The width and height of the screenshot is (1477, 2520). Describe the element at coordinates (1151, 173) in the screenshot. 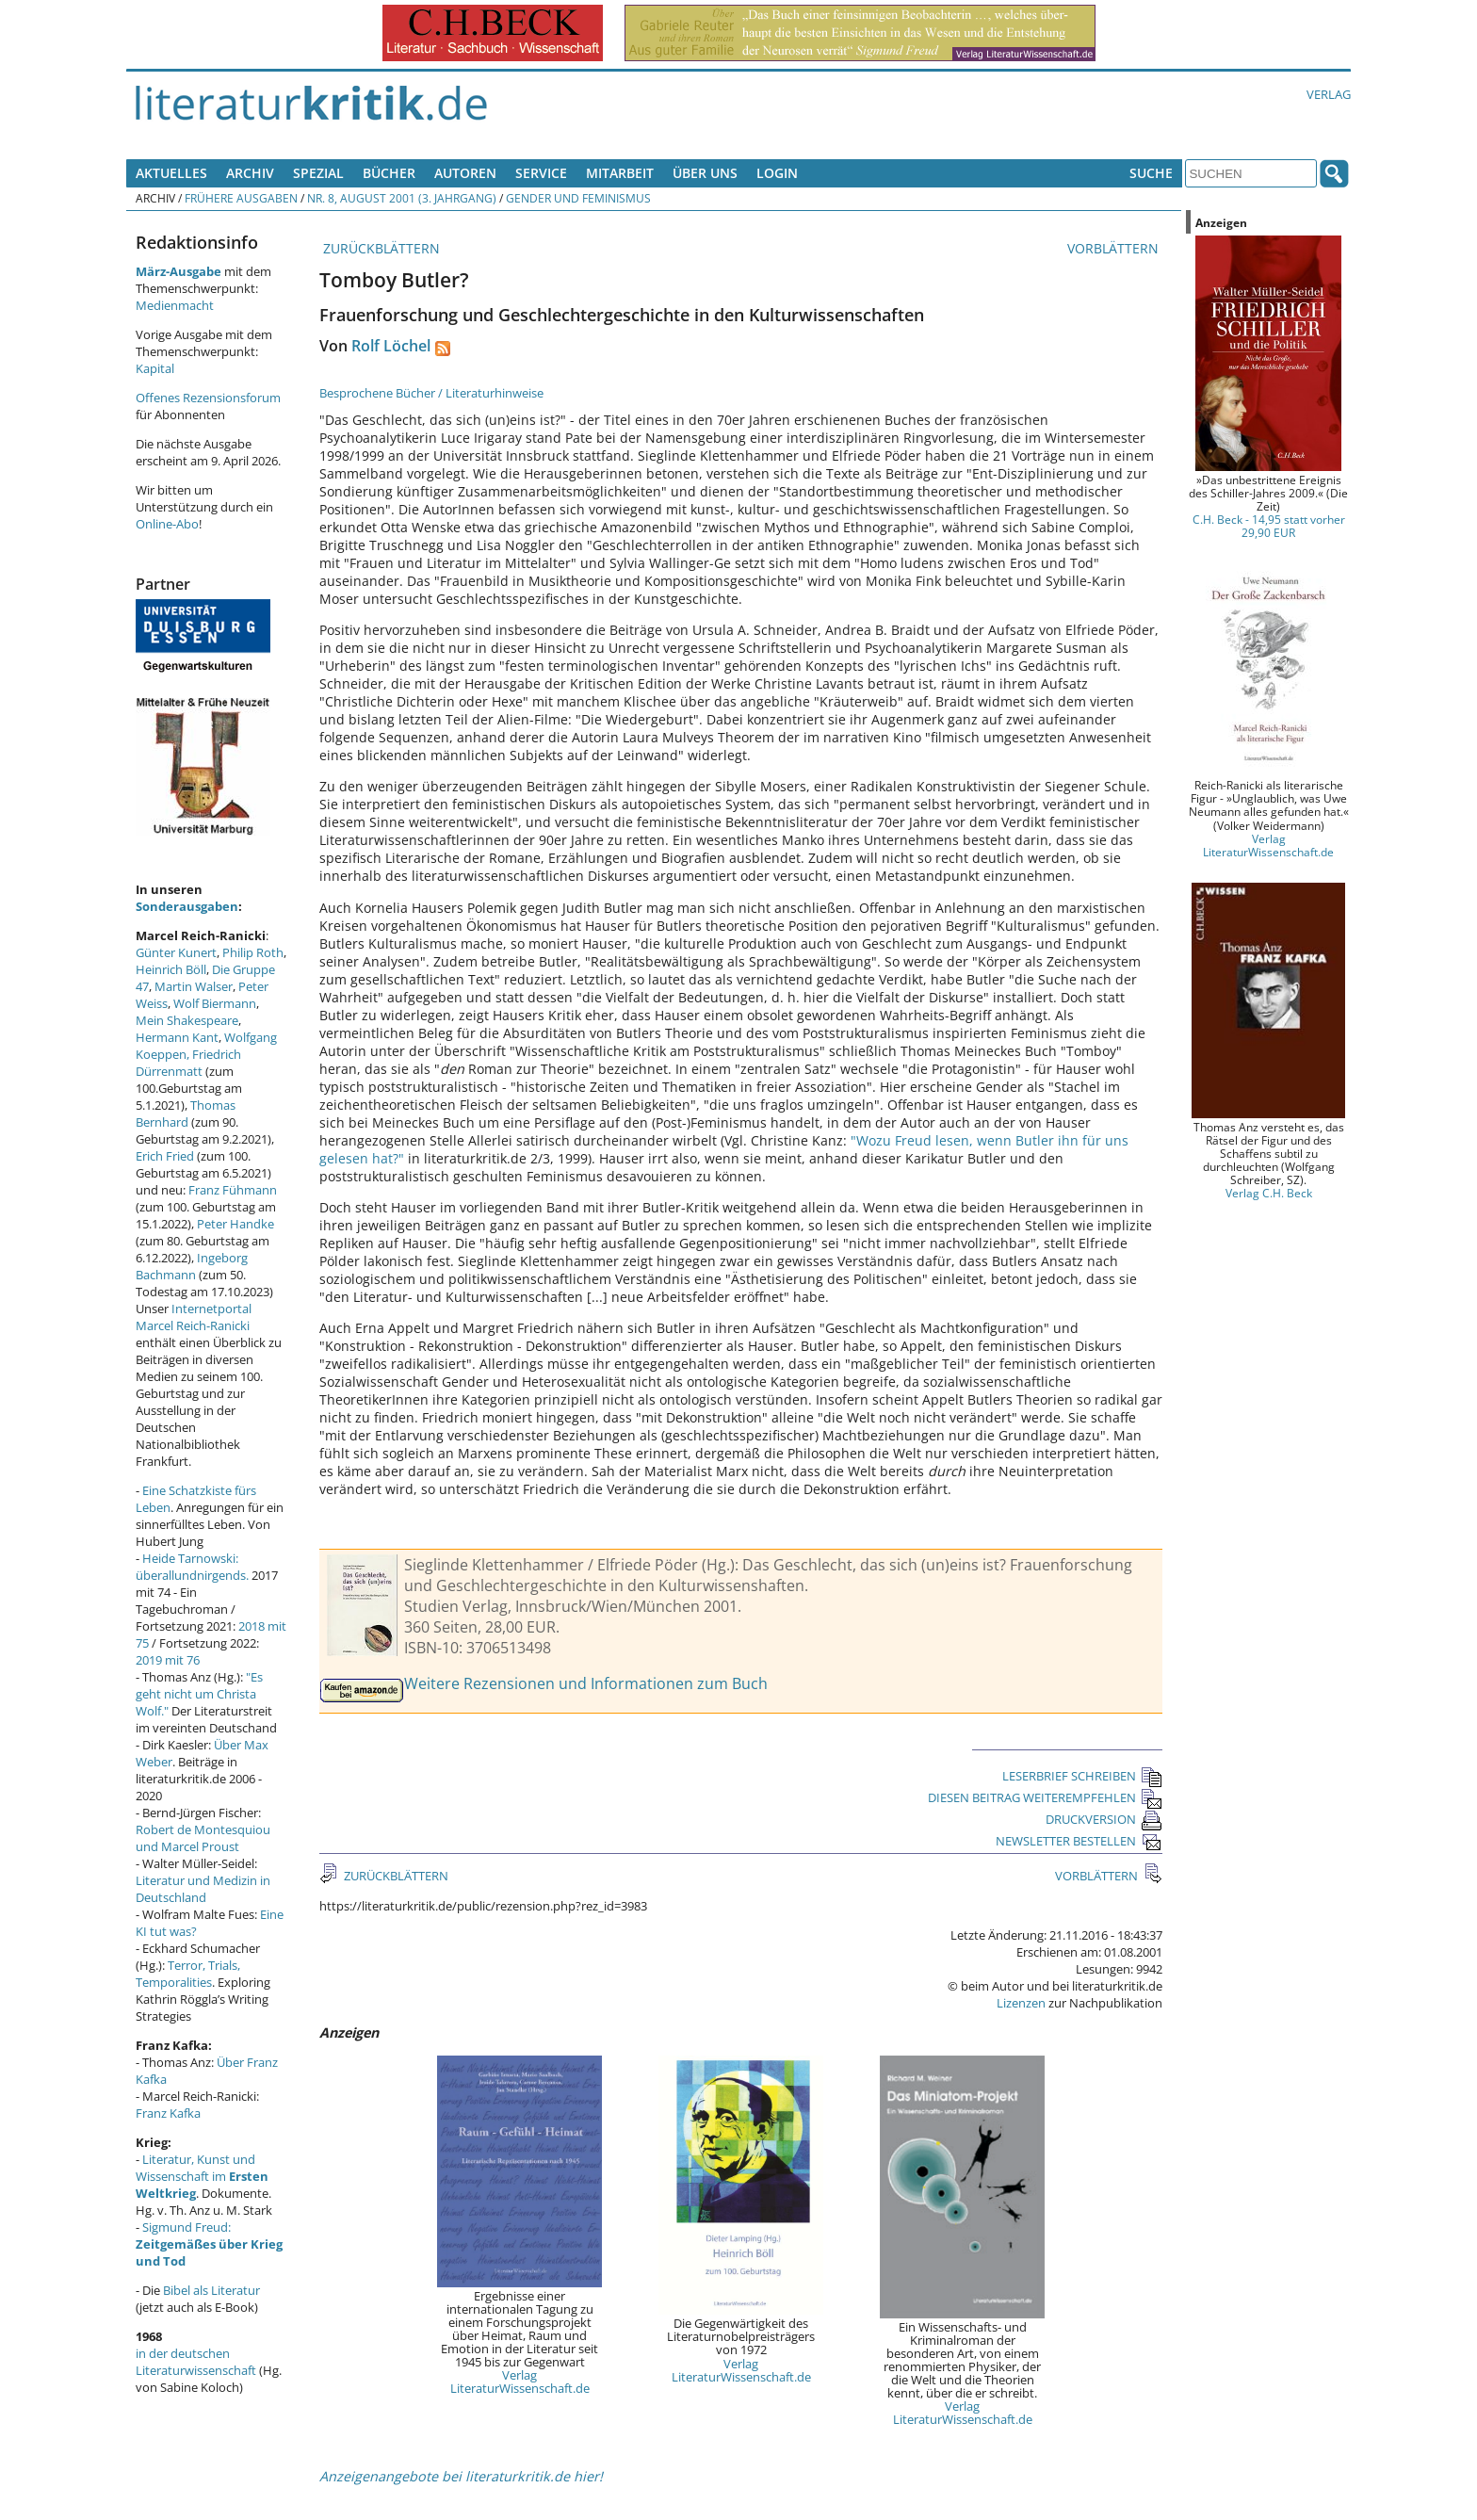

I see `Suche` at that location.